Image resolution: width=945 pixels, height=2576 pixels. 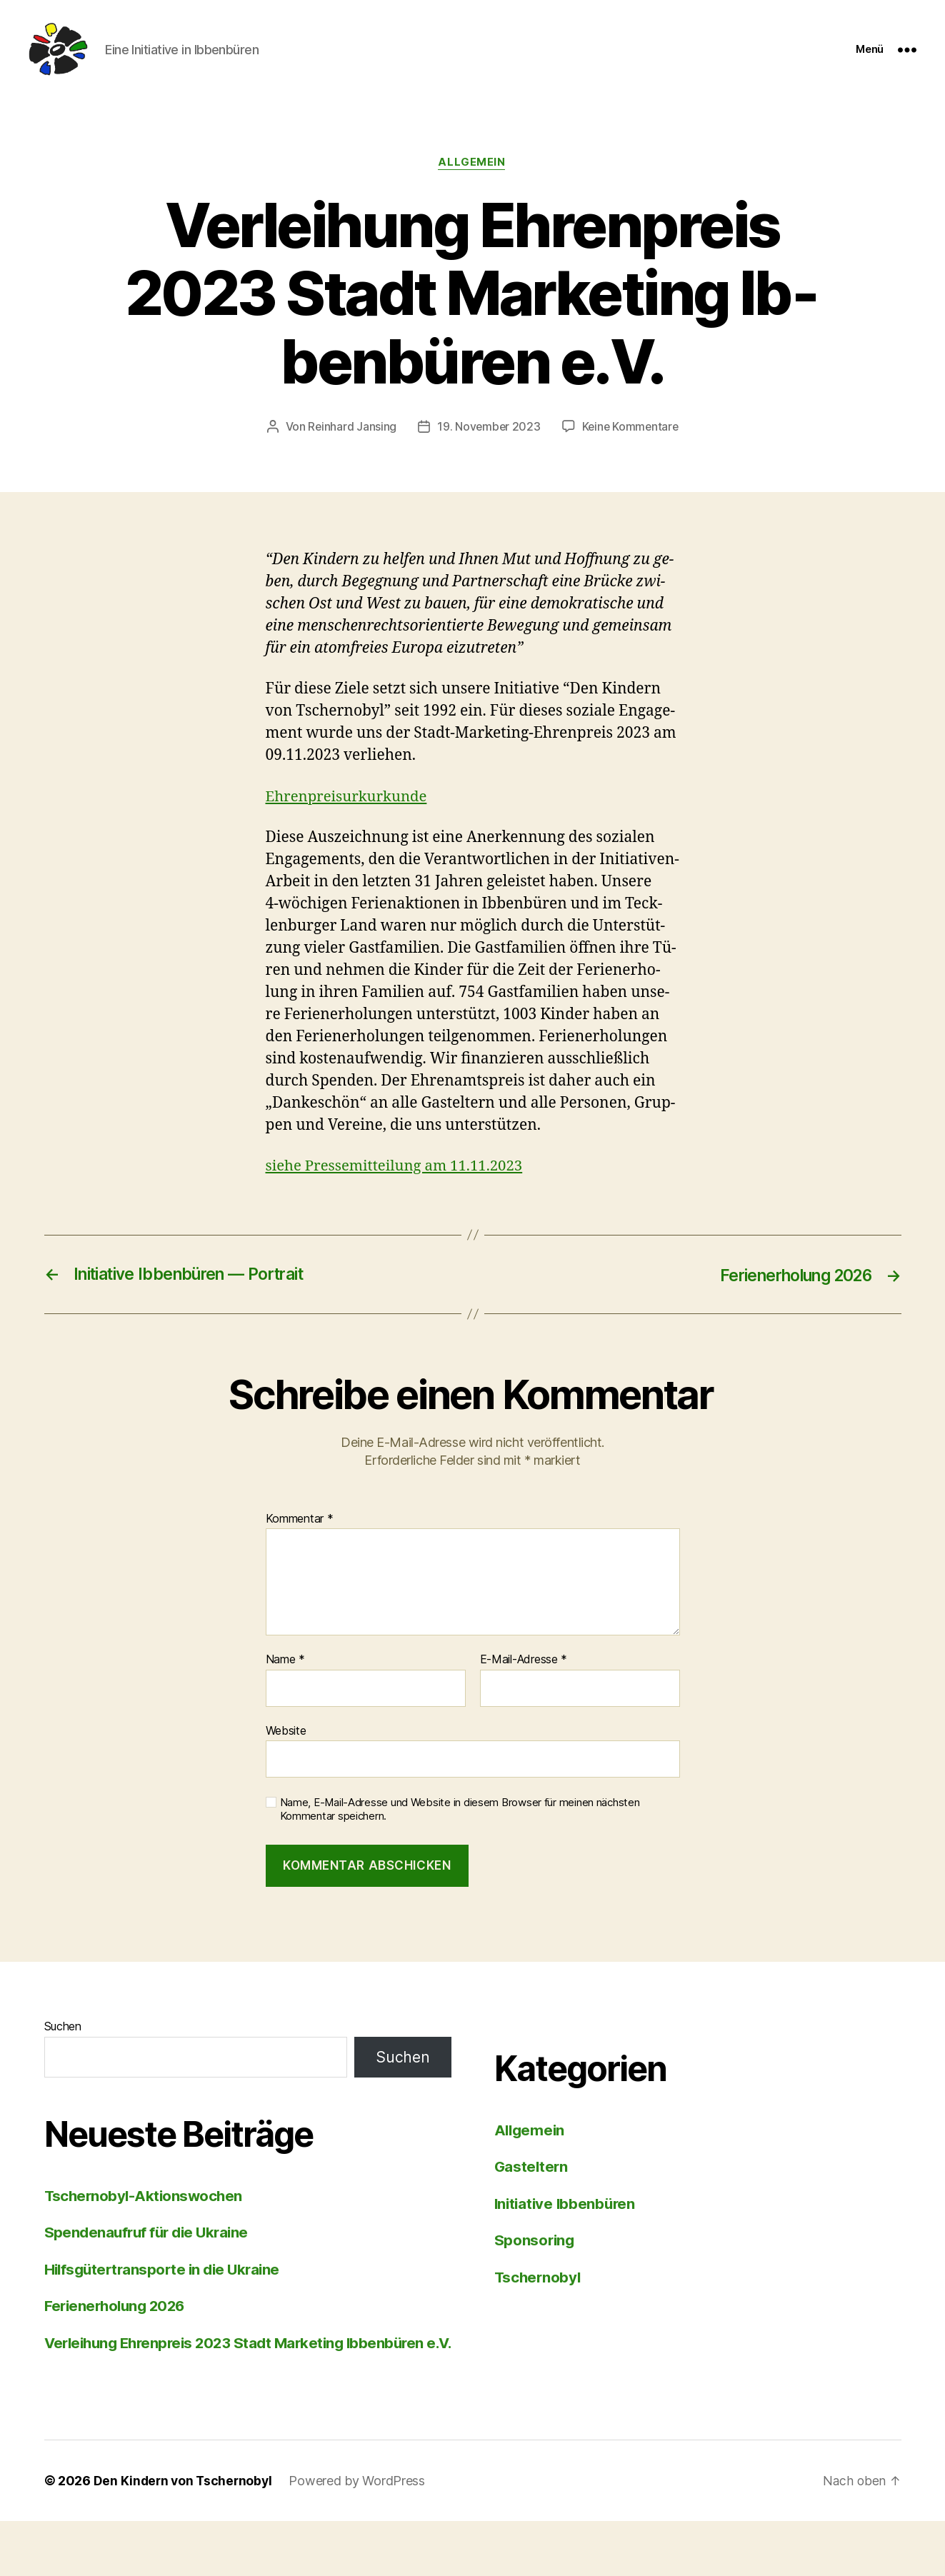 I want to click on Keine Kommentare, so click(x=482, y=459).